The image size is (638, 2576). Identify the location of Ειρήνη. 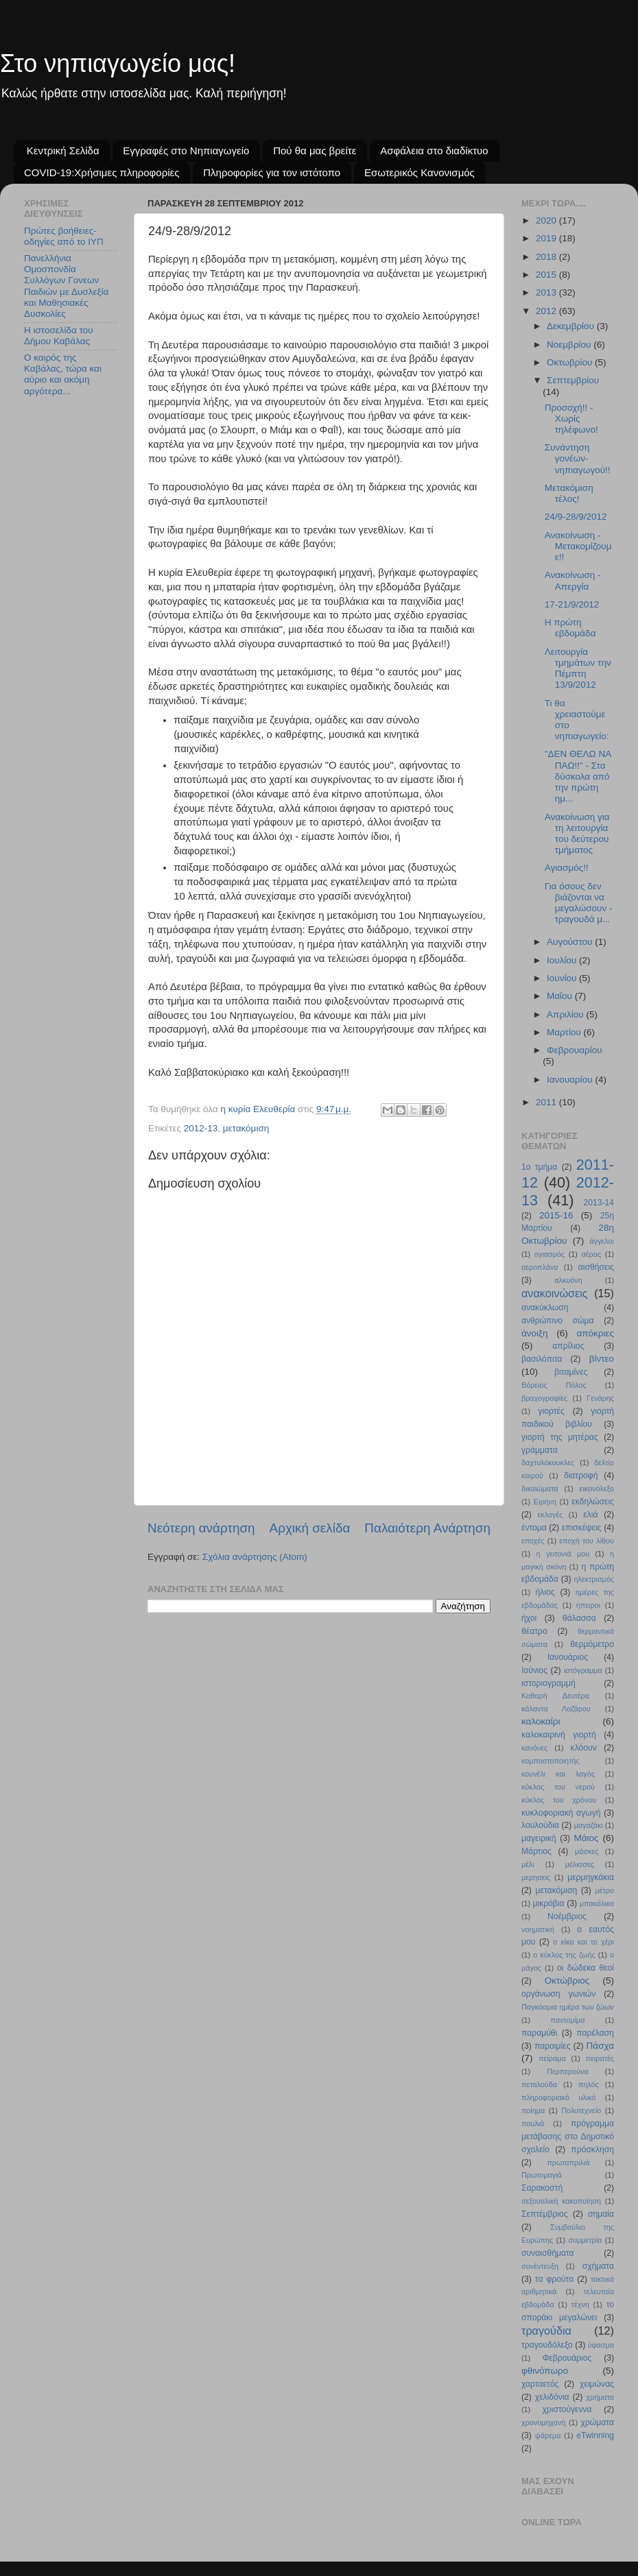
(545, 1501).